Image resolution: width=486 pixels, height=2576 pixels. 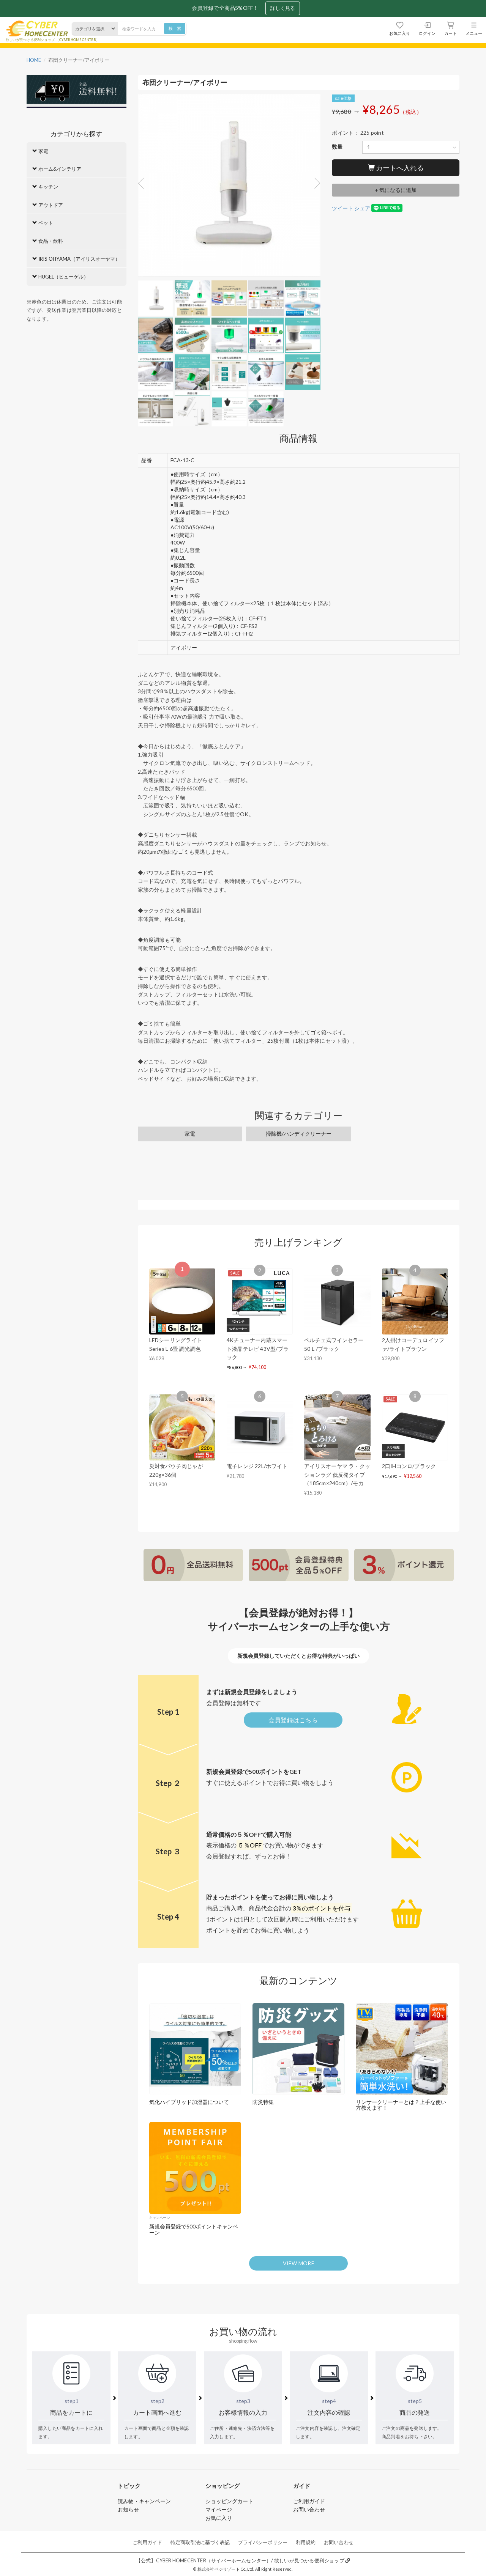 What do you see at coordinates (76, 259) in the screenshot?
I see `IRIS OHYAMA（アイリスオーヤマ）` at bounding box center [76, 259].